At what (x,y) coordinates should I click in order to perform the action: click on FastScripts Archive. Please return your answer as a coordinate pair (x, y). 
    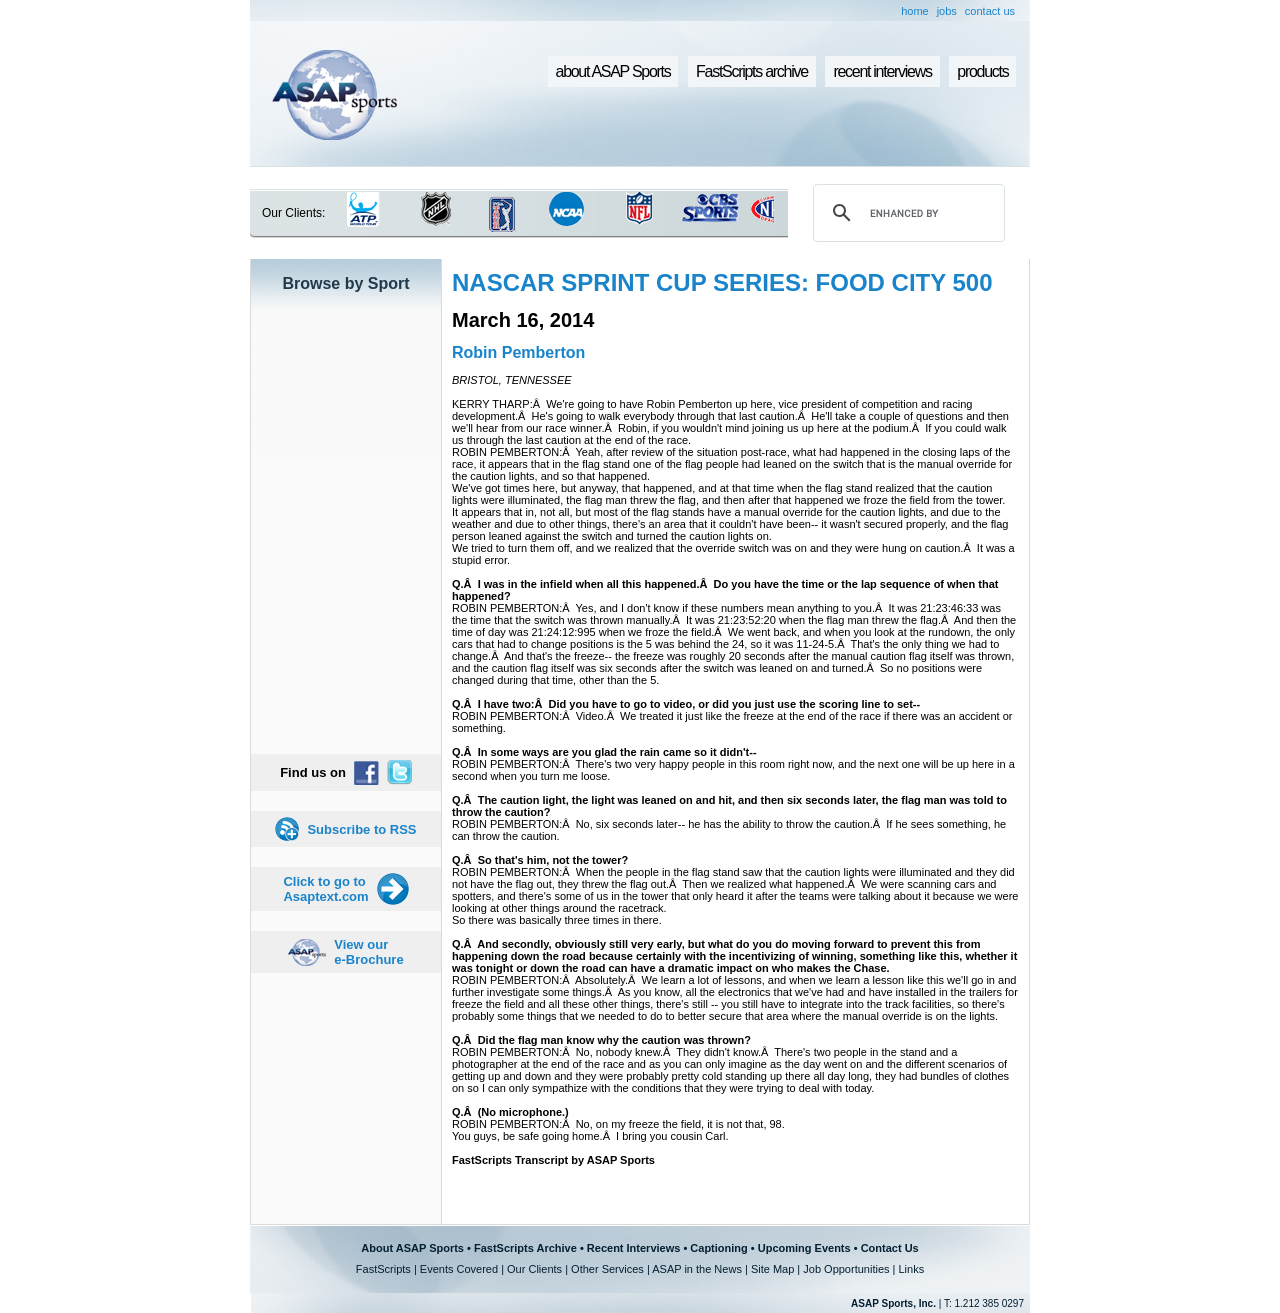
    Looking at the image, I should click on (525, 1248).